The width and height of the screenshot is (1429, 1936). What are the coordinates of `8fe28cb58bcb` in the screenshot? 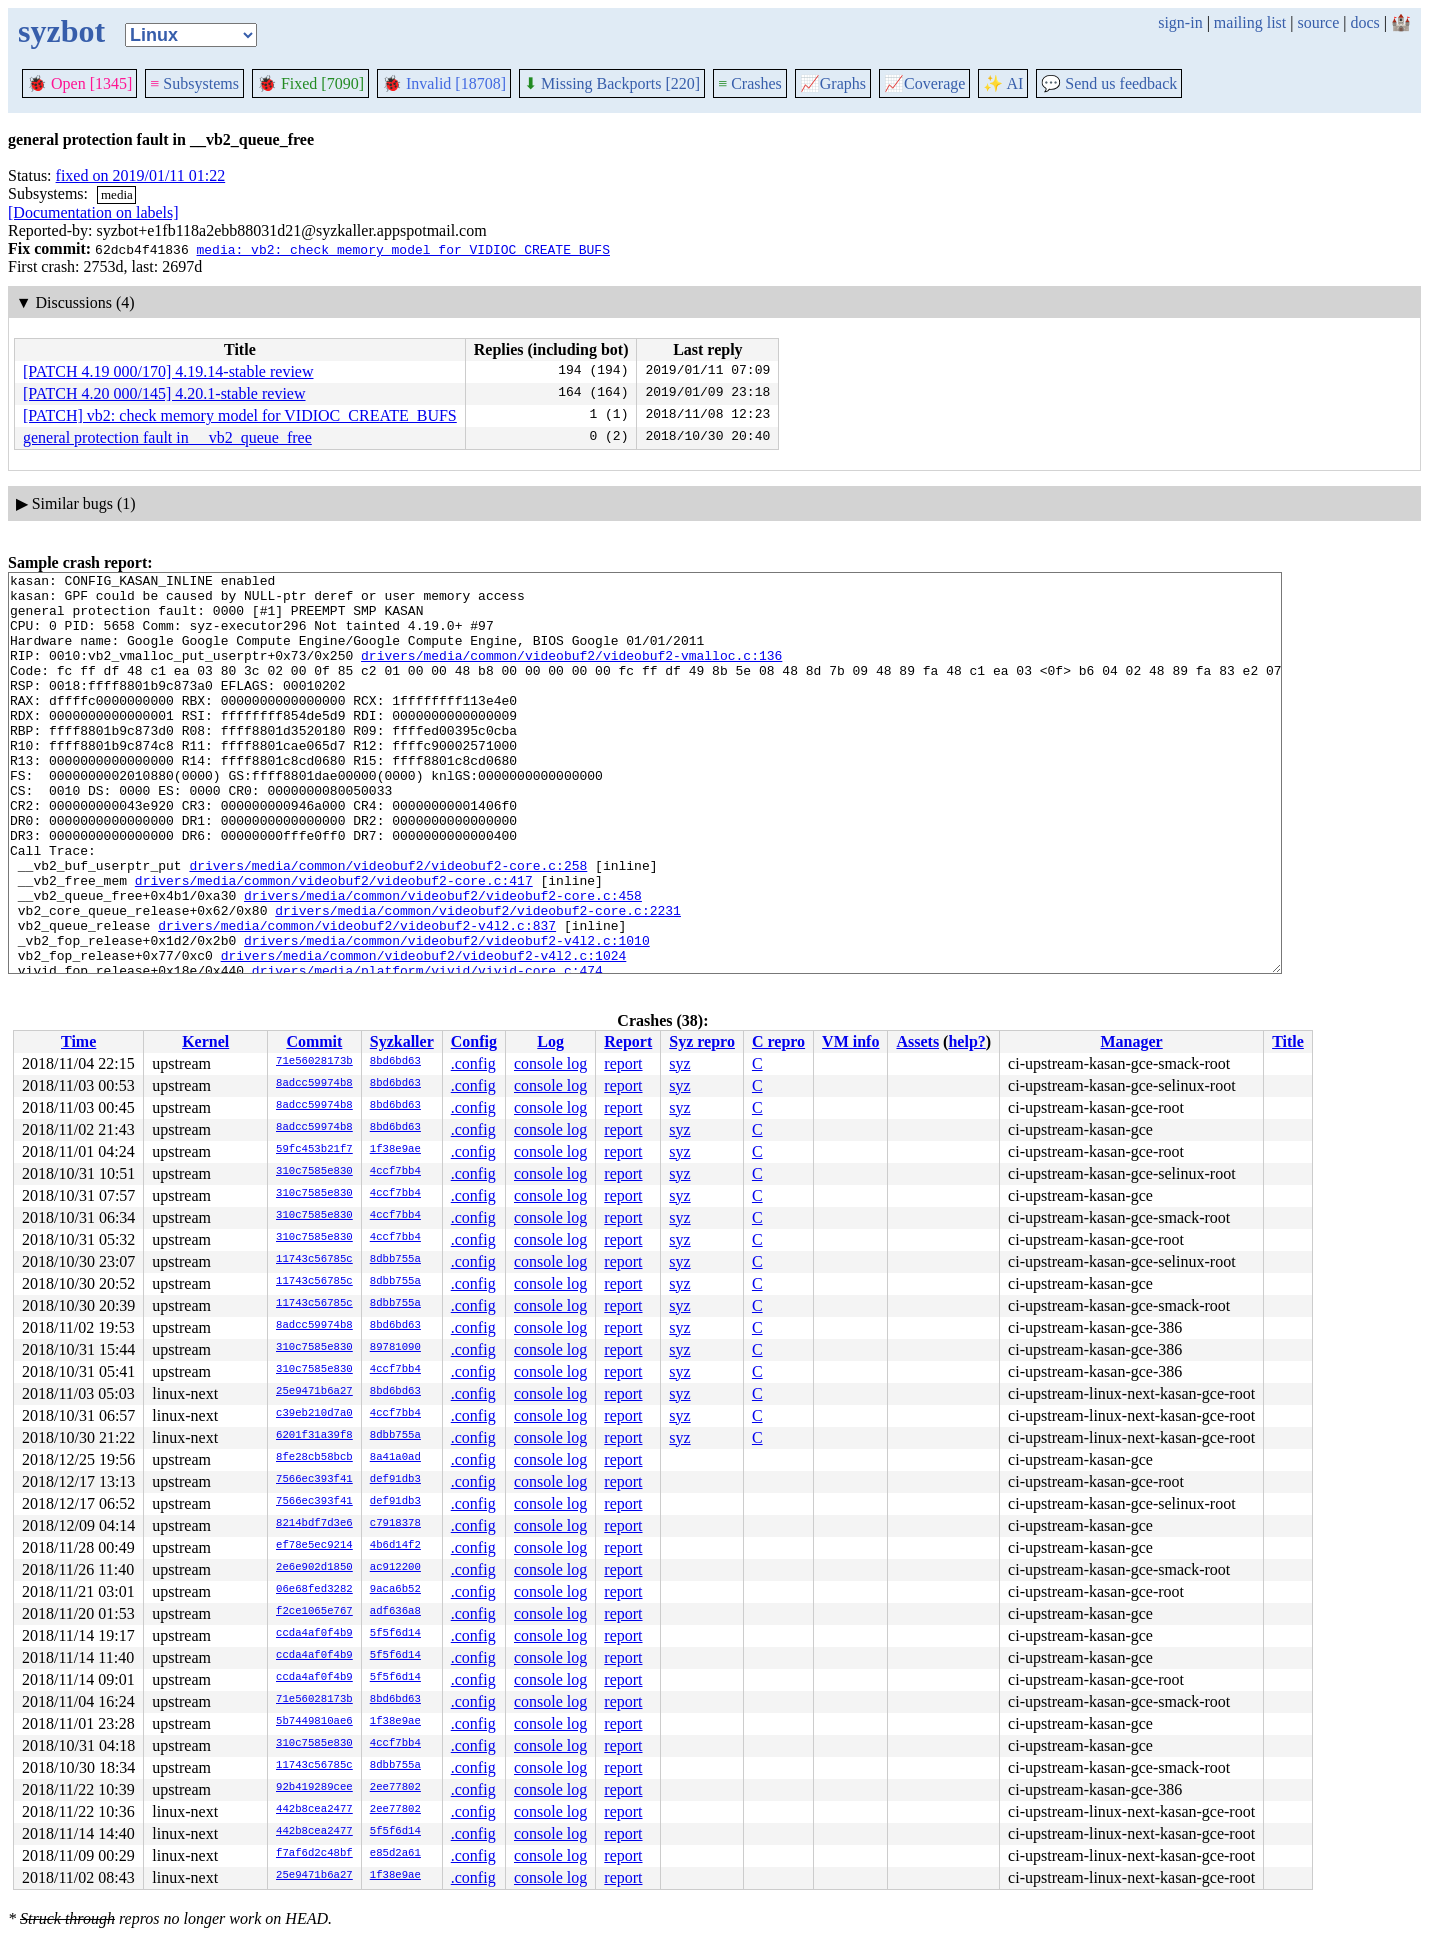 It's located at (314, 1458).